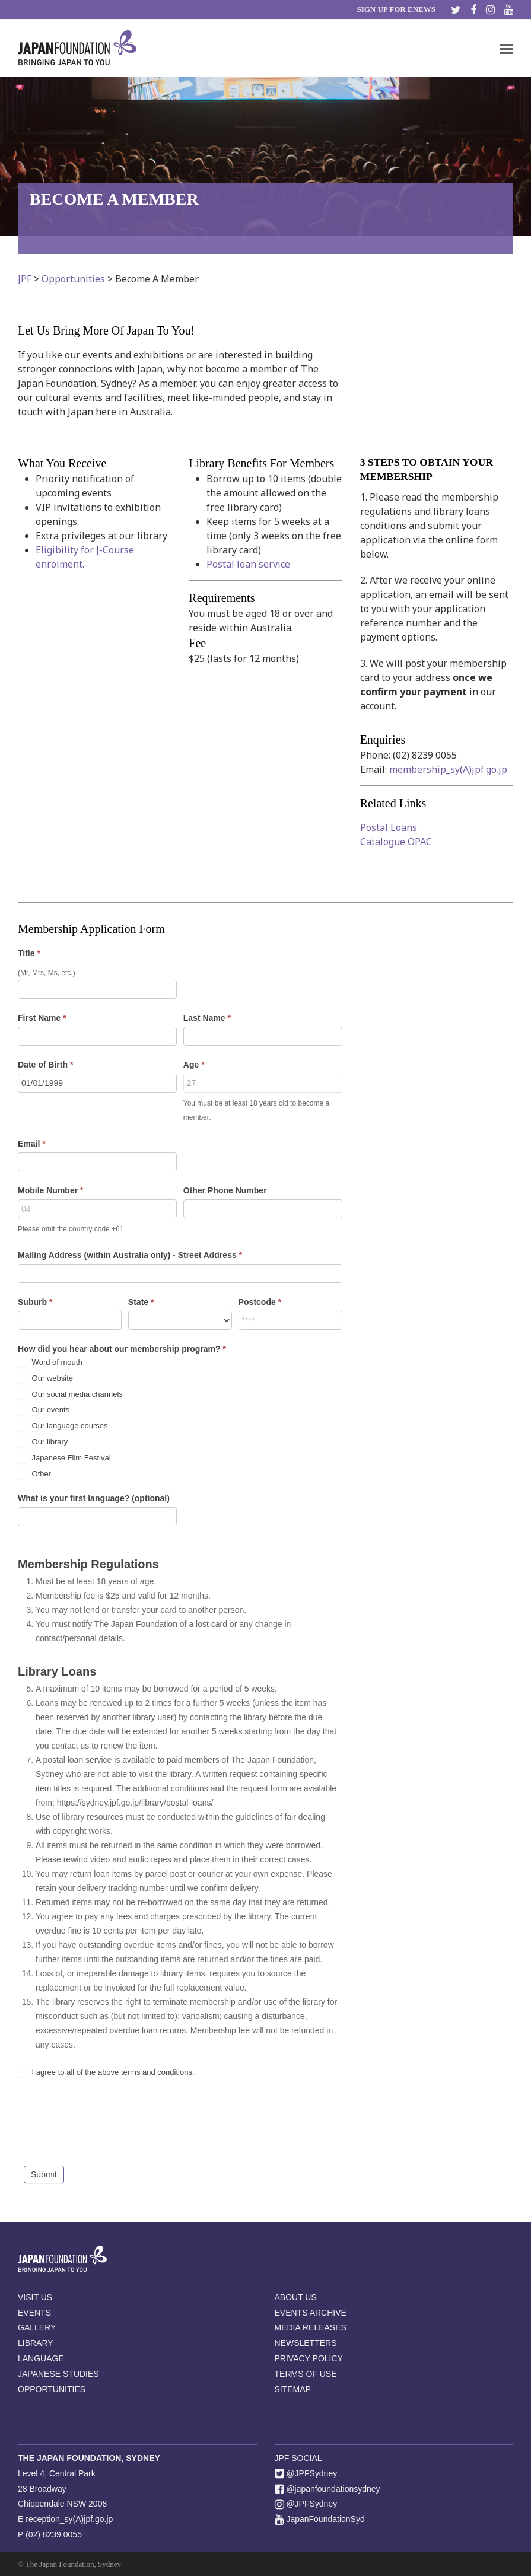  What do you see at coordinates (50, 1363) in the screenshot?
I see `Word of mouth` at bounding box center [50, 1363].